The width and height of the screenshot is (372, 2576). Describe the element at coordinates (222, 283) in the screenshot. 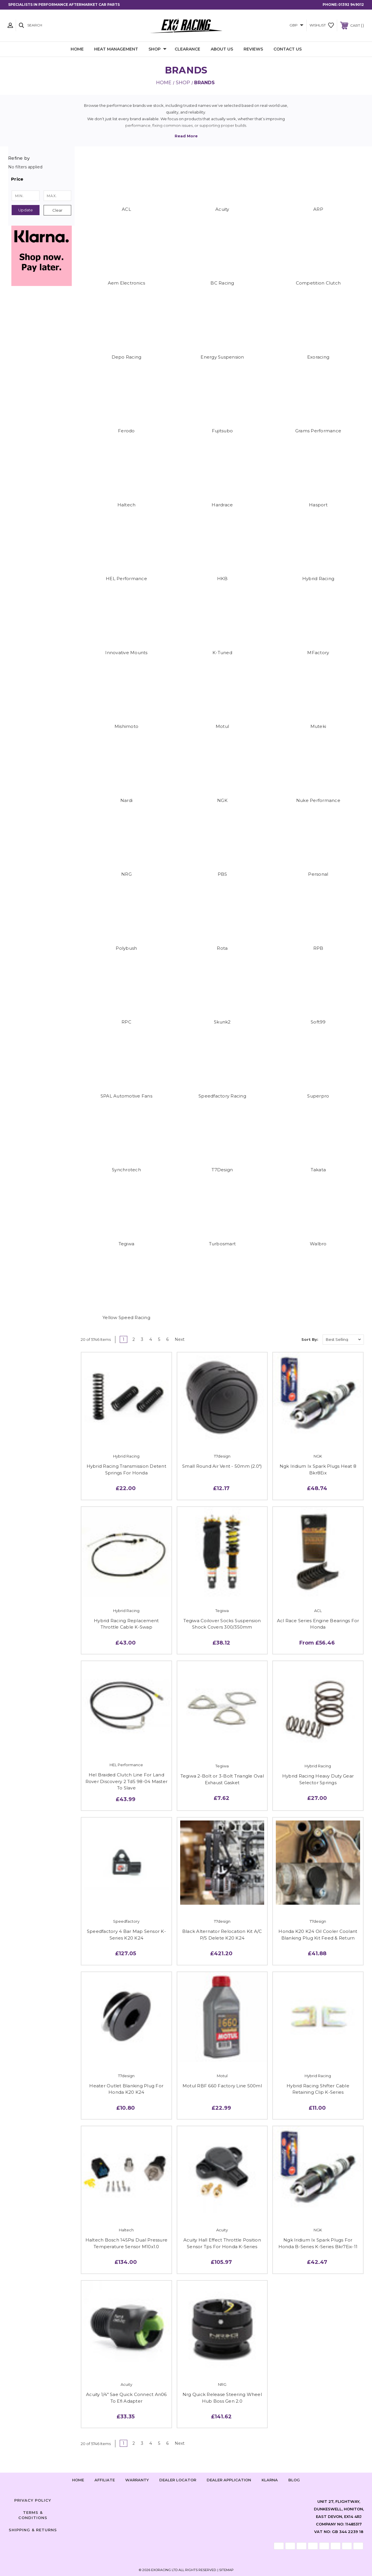

I see `BC Racing` at that location.